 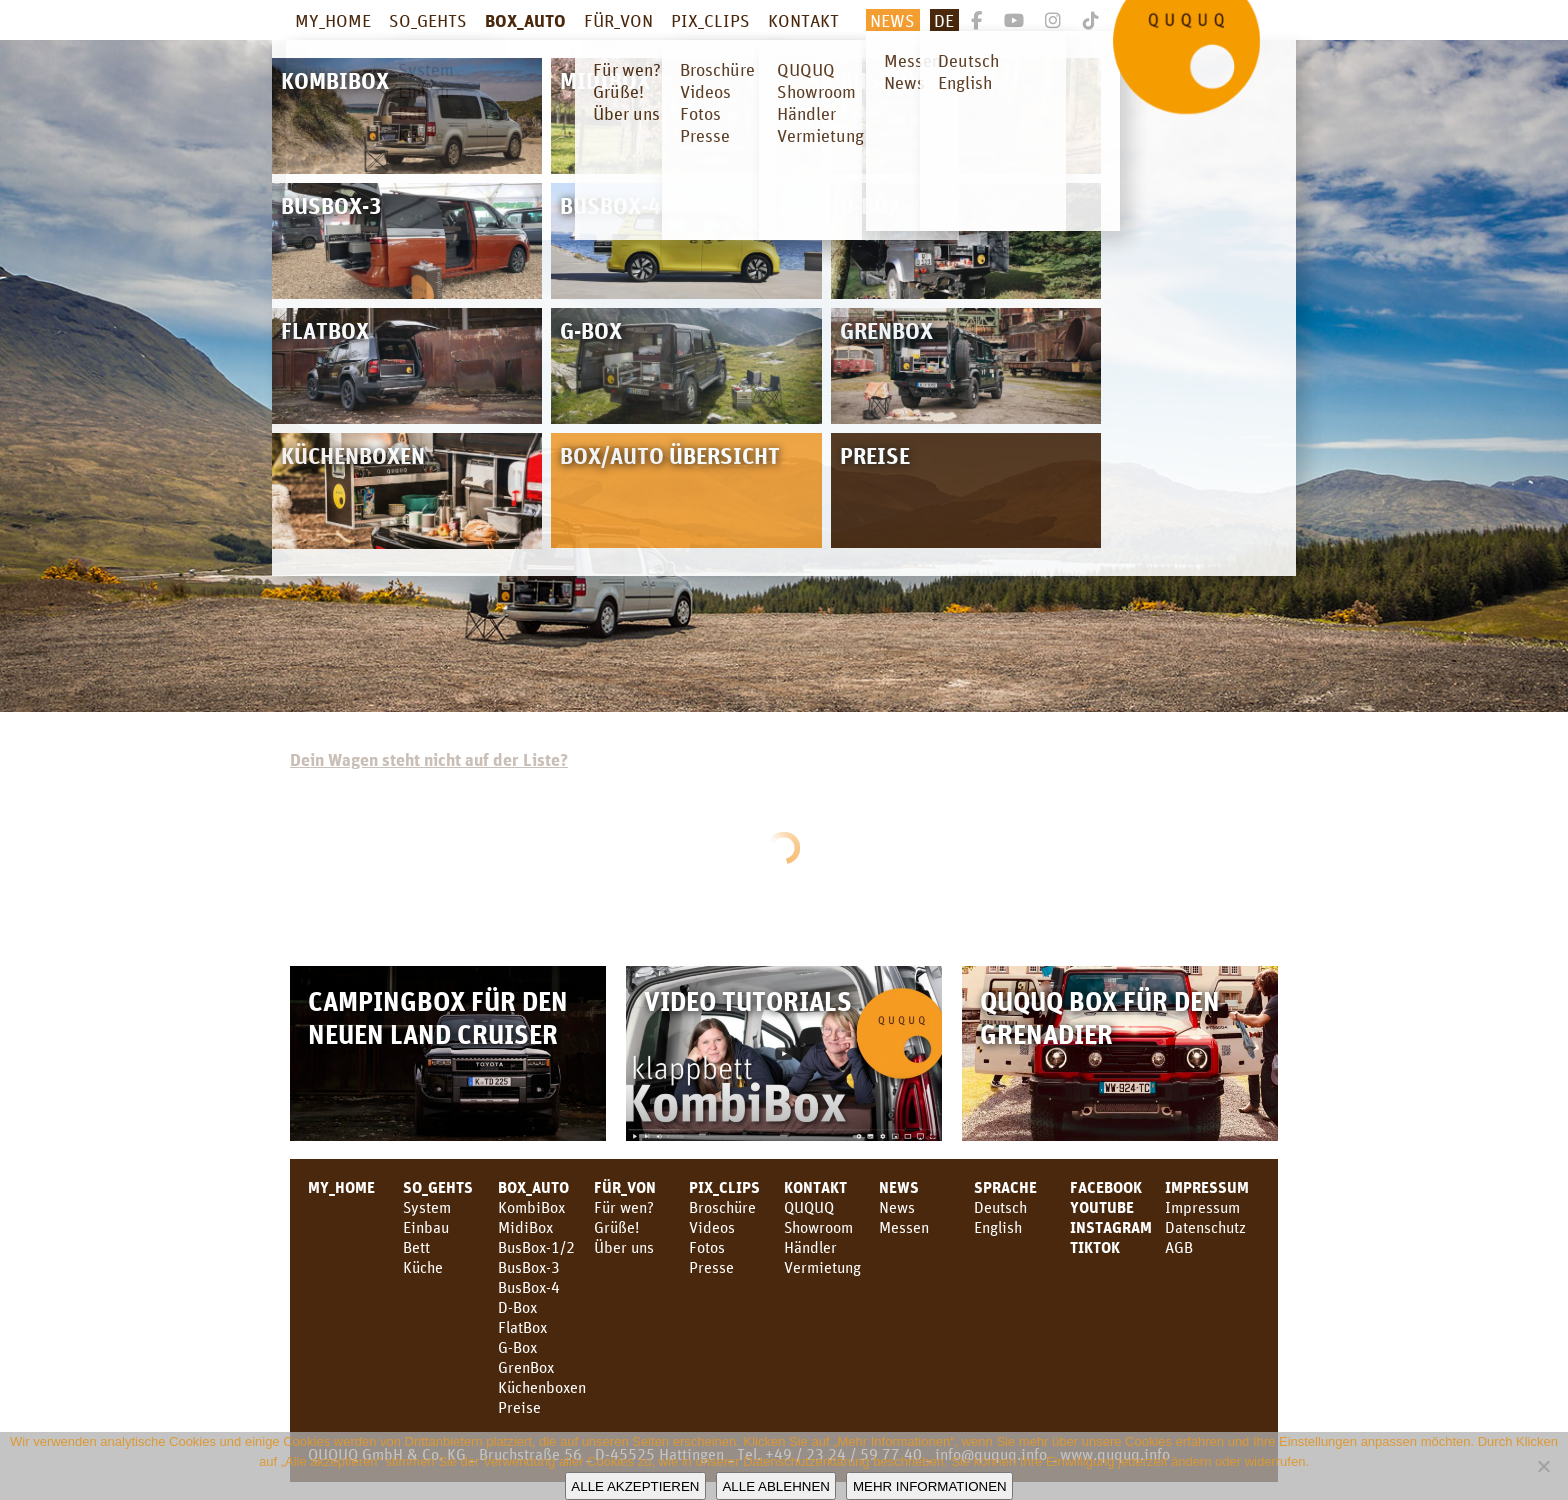 I want to click on GrenBox, so click(x=526, y=1367).